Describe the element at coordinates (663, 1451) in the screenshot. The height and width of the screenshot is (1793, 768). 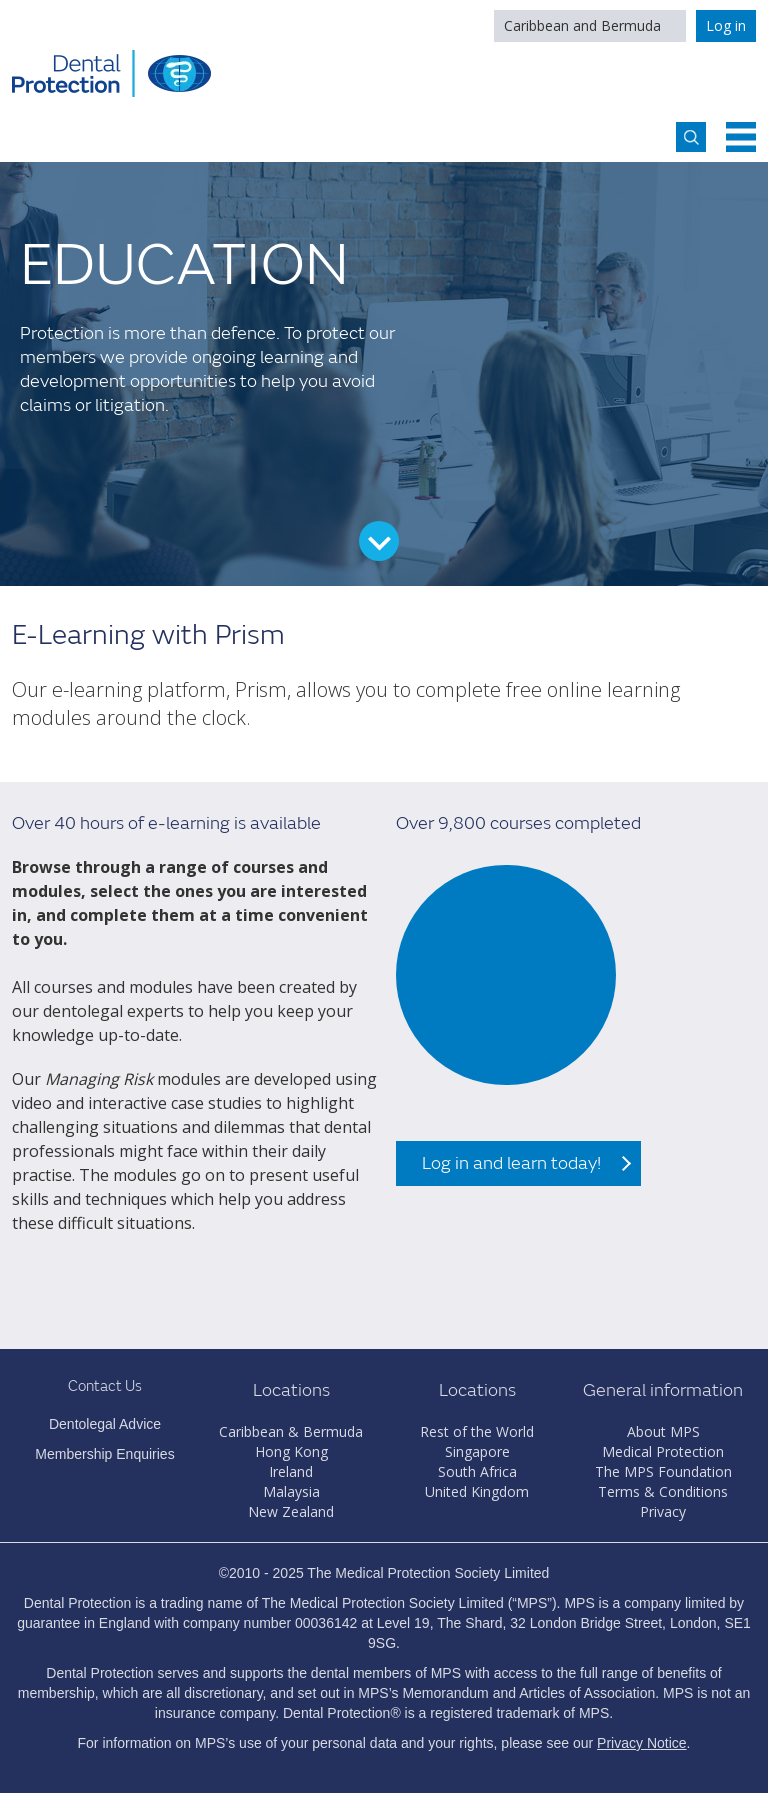
I see `Medical Protection` at that location.